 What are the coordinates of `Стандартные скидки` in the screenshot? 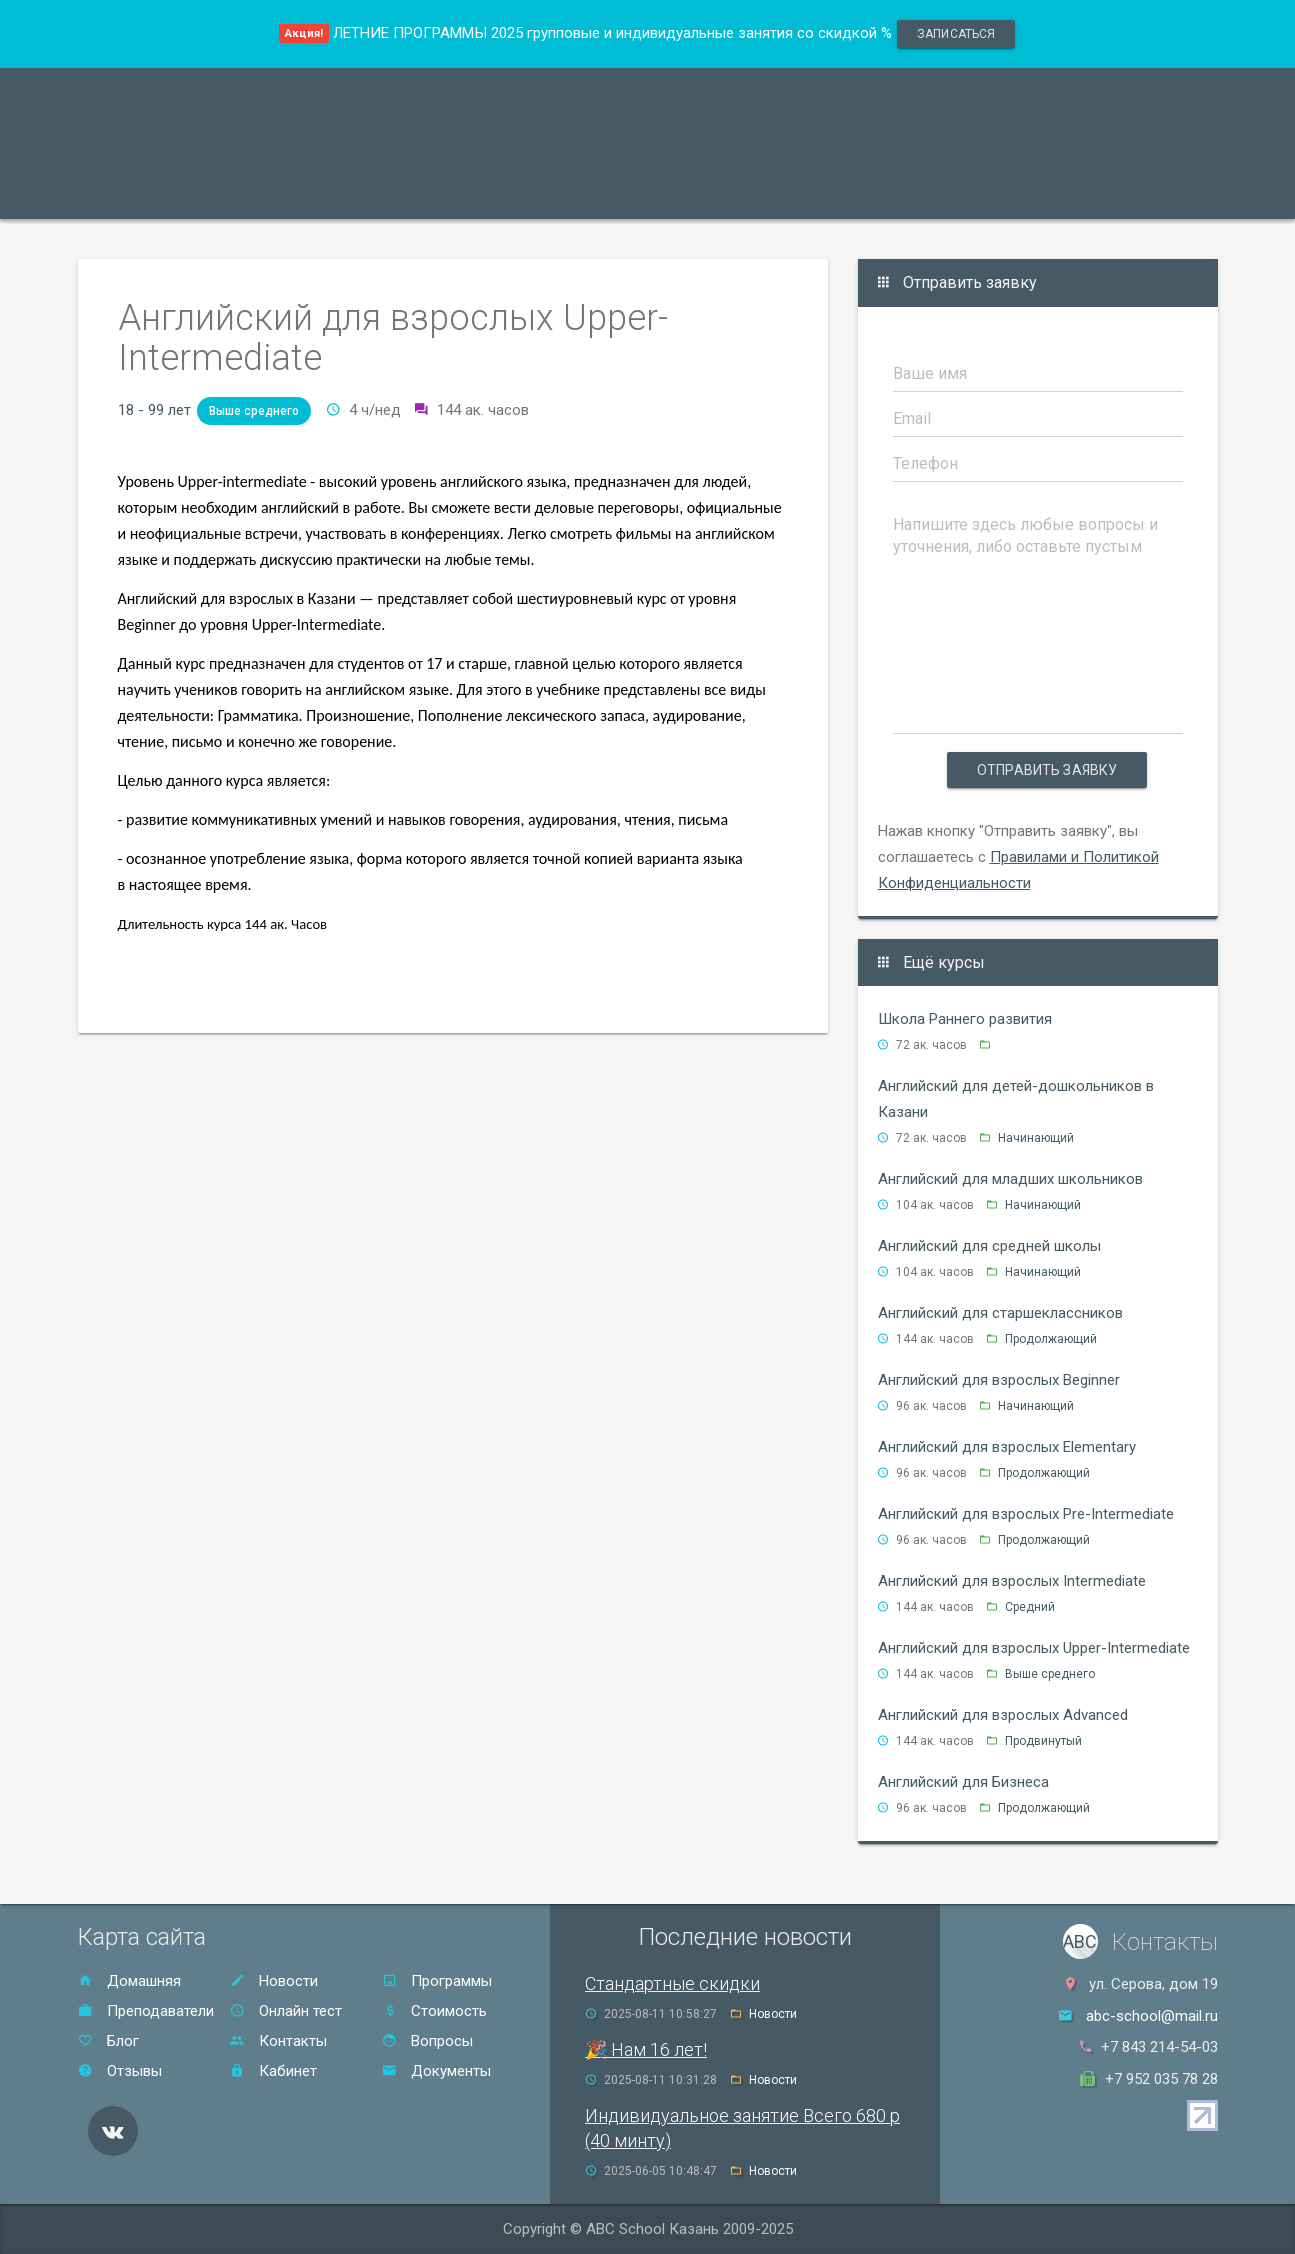 It's located at (672, 1983).